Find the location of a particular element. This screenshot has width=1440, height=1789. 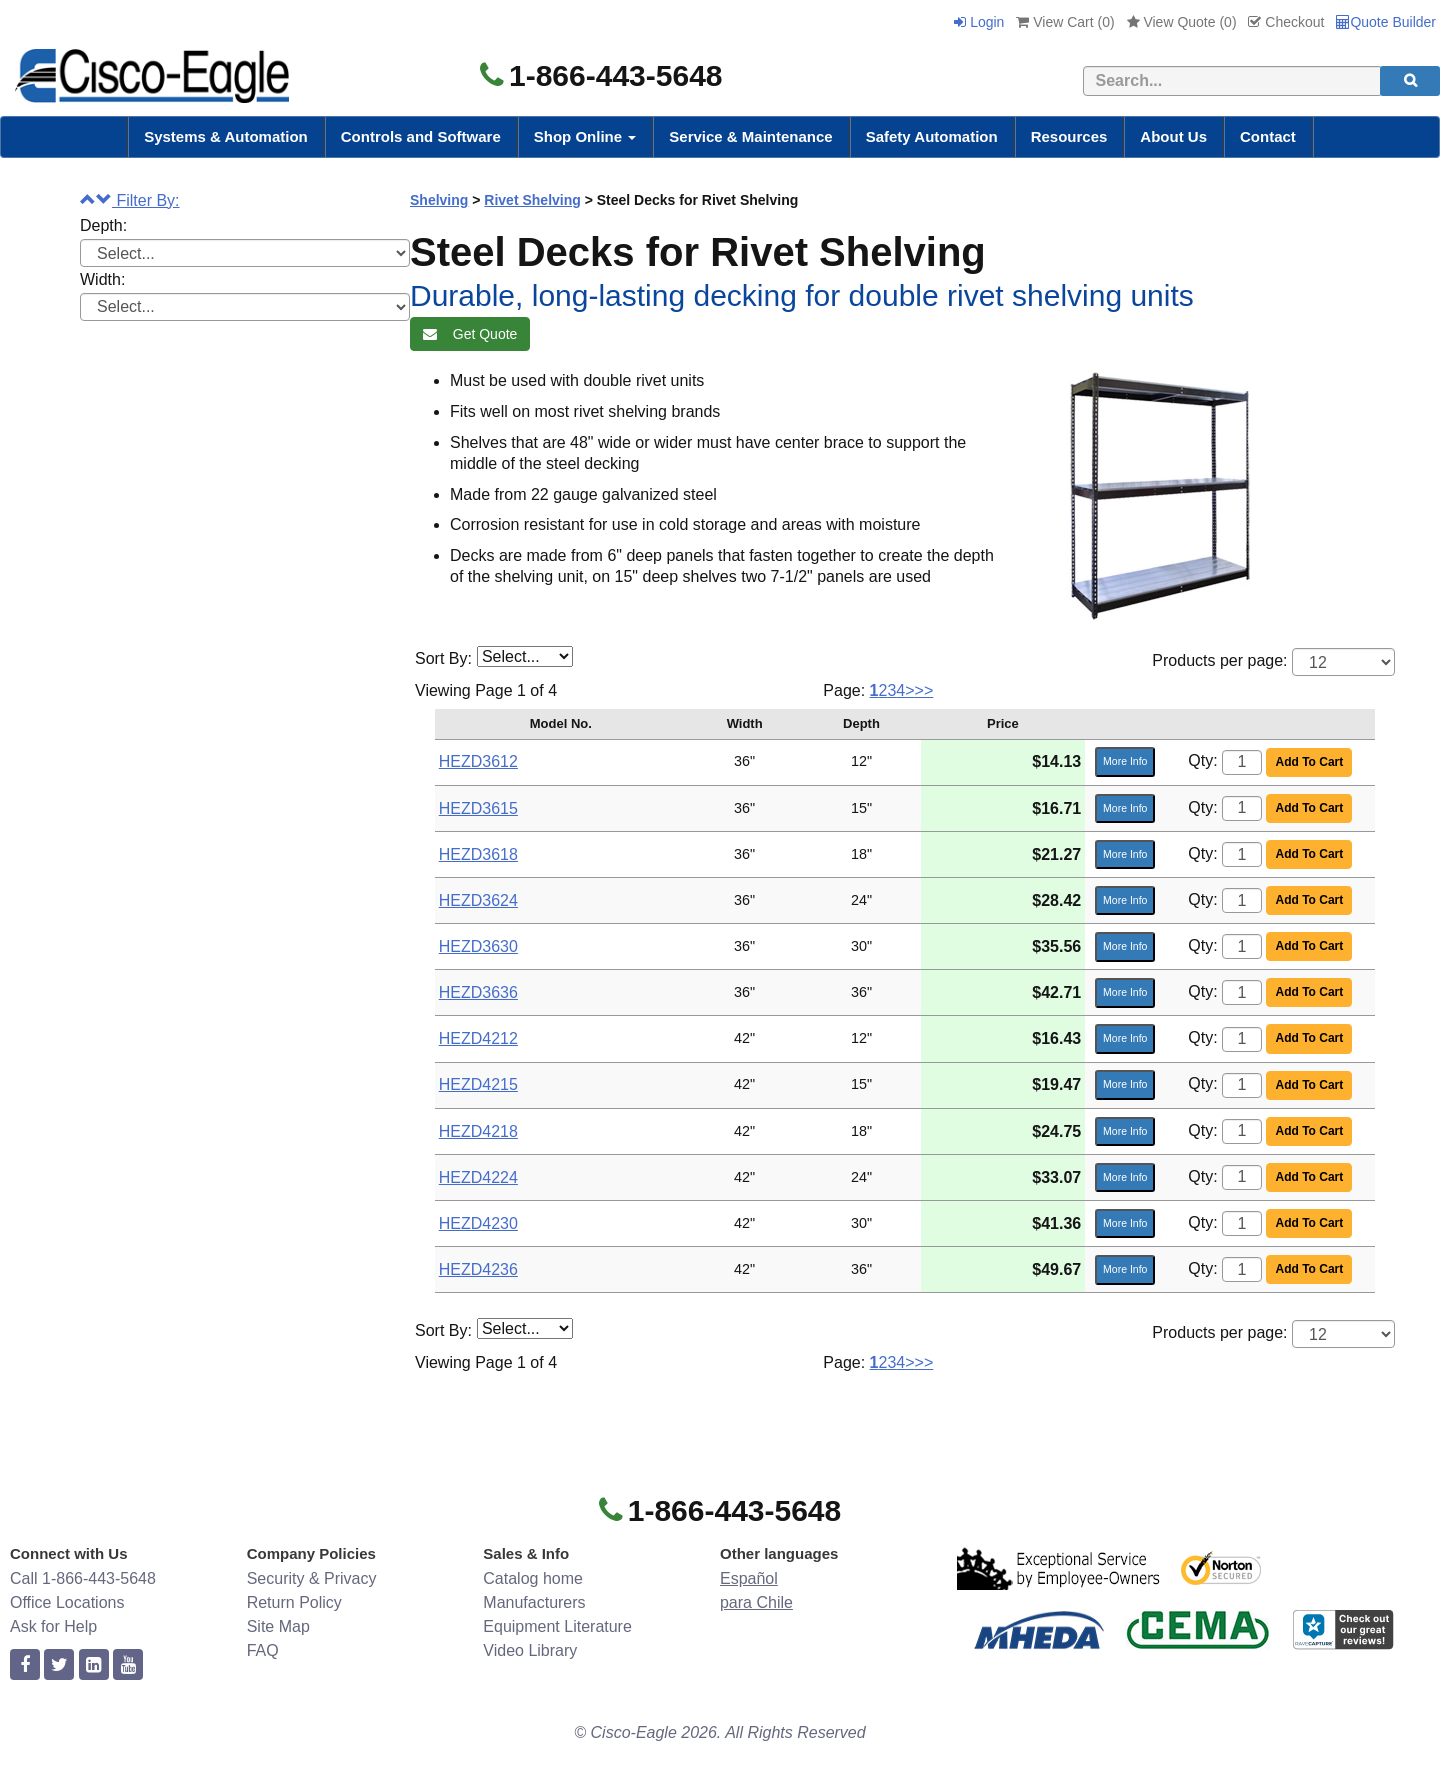

View Cart () is located at coordinates (1065, 22).